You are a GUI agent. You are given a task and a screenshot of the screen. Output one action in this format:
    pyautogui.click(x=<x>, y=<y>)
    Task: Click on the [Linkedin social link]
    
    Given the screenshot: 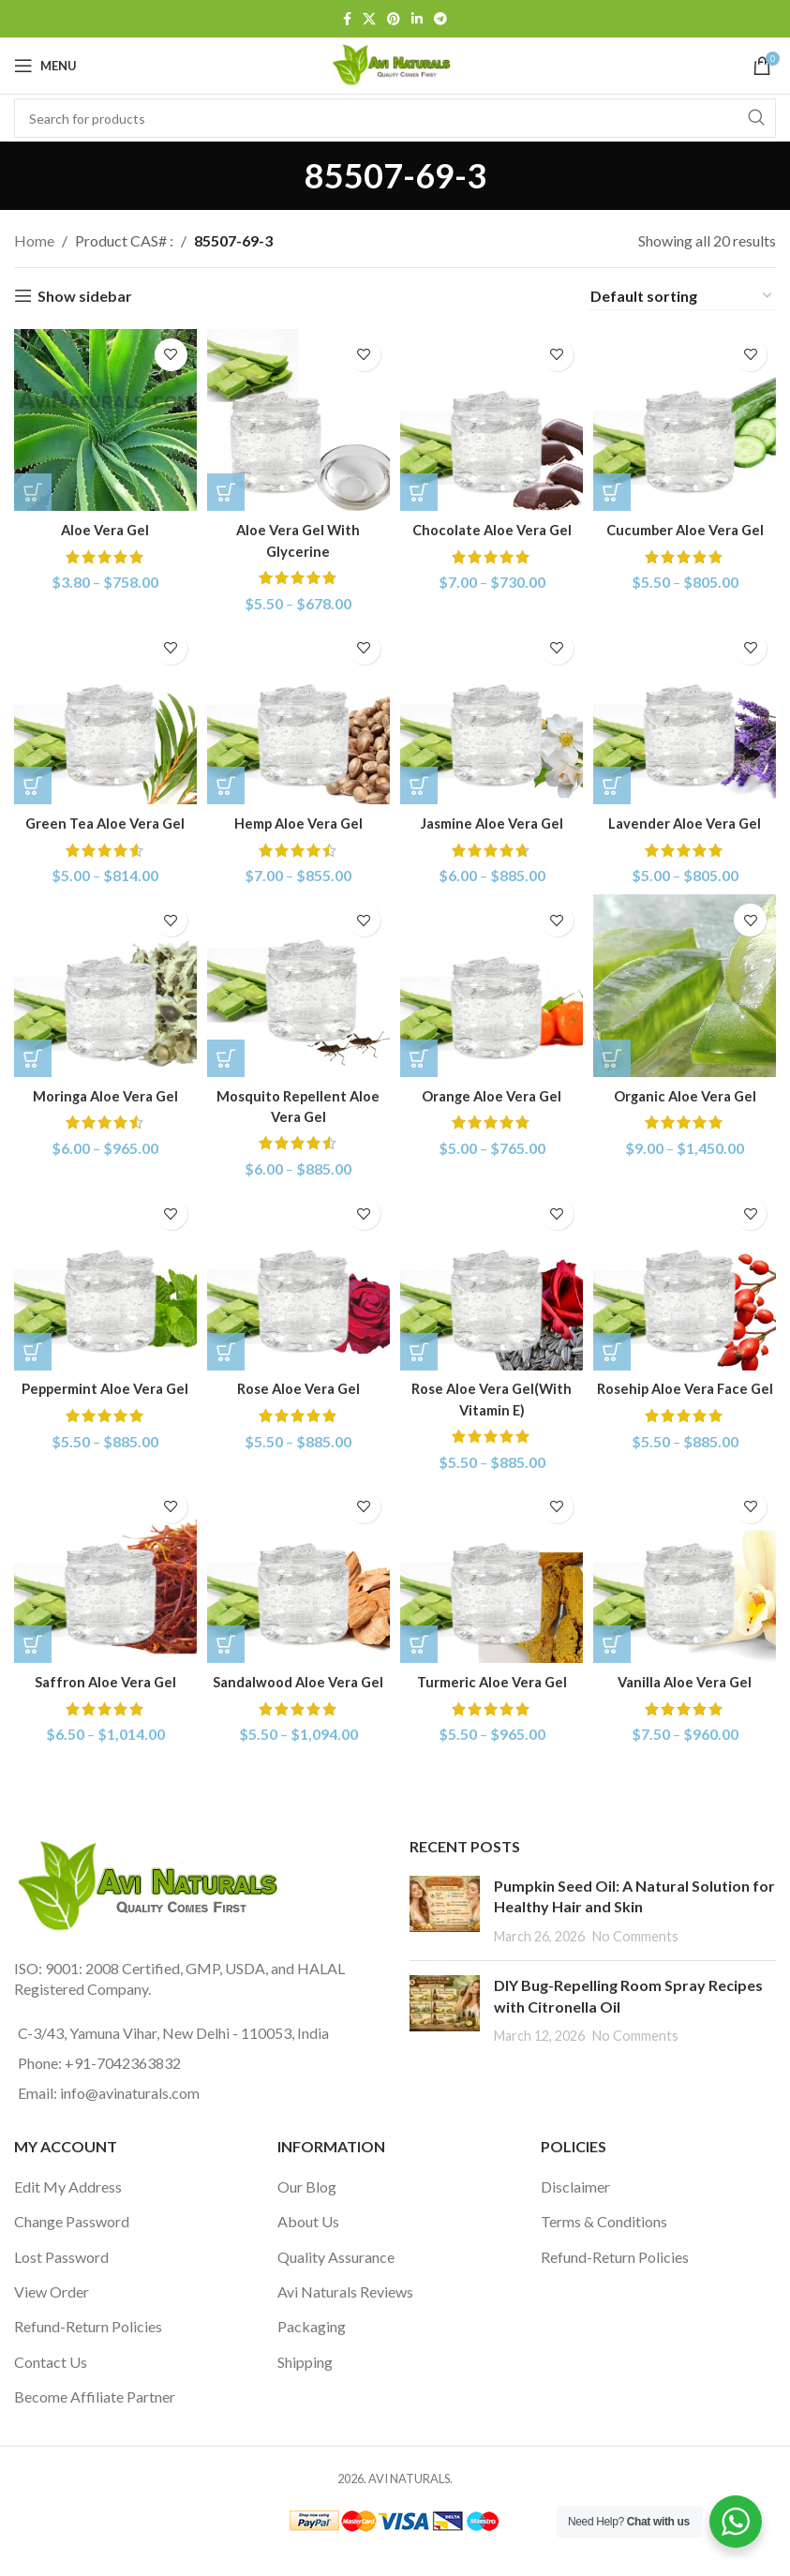 What is the action you would take?
    pyautogui.click(x=417, y=19)
    